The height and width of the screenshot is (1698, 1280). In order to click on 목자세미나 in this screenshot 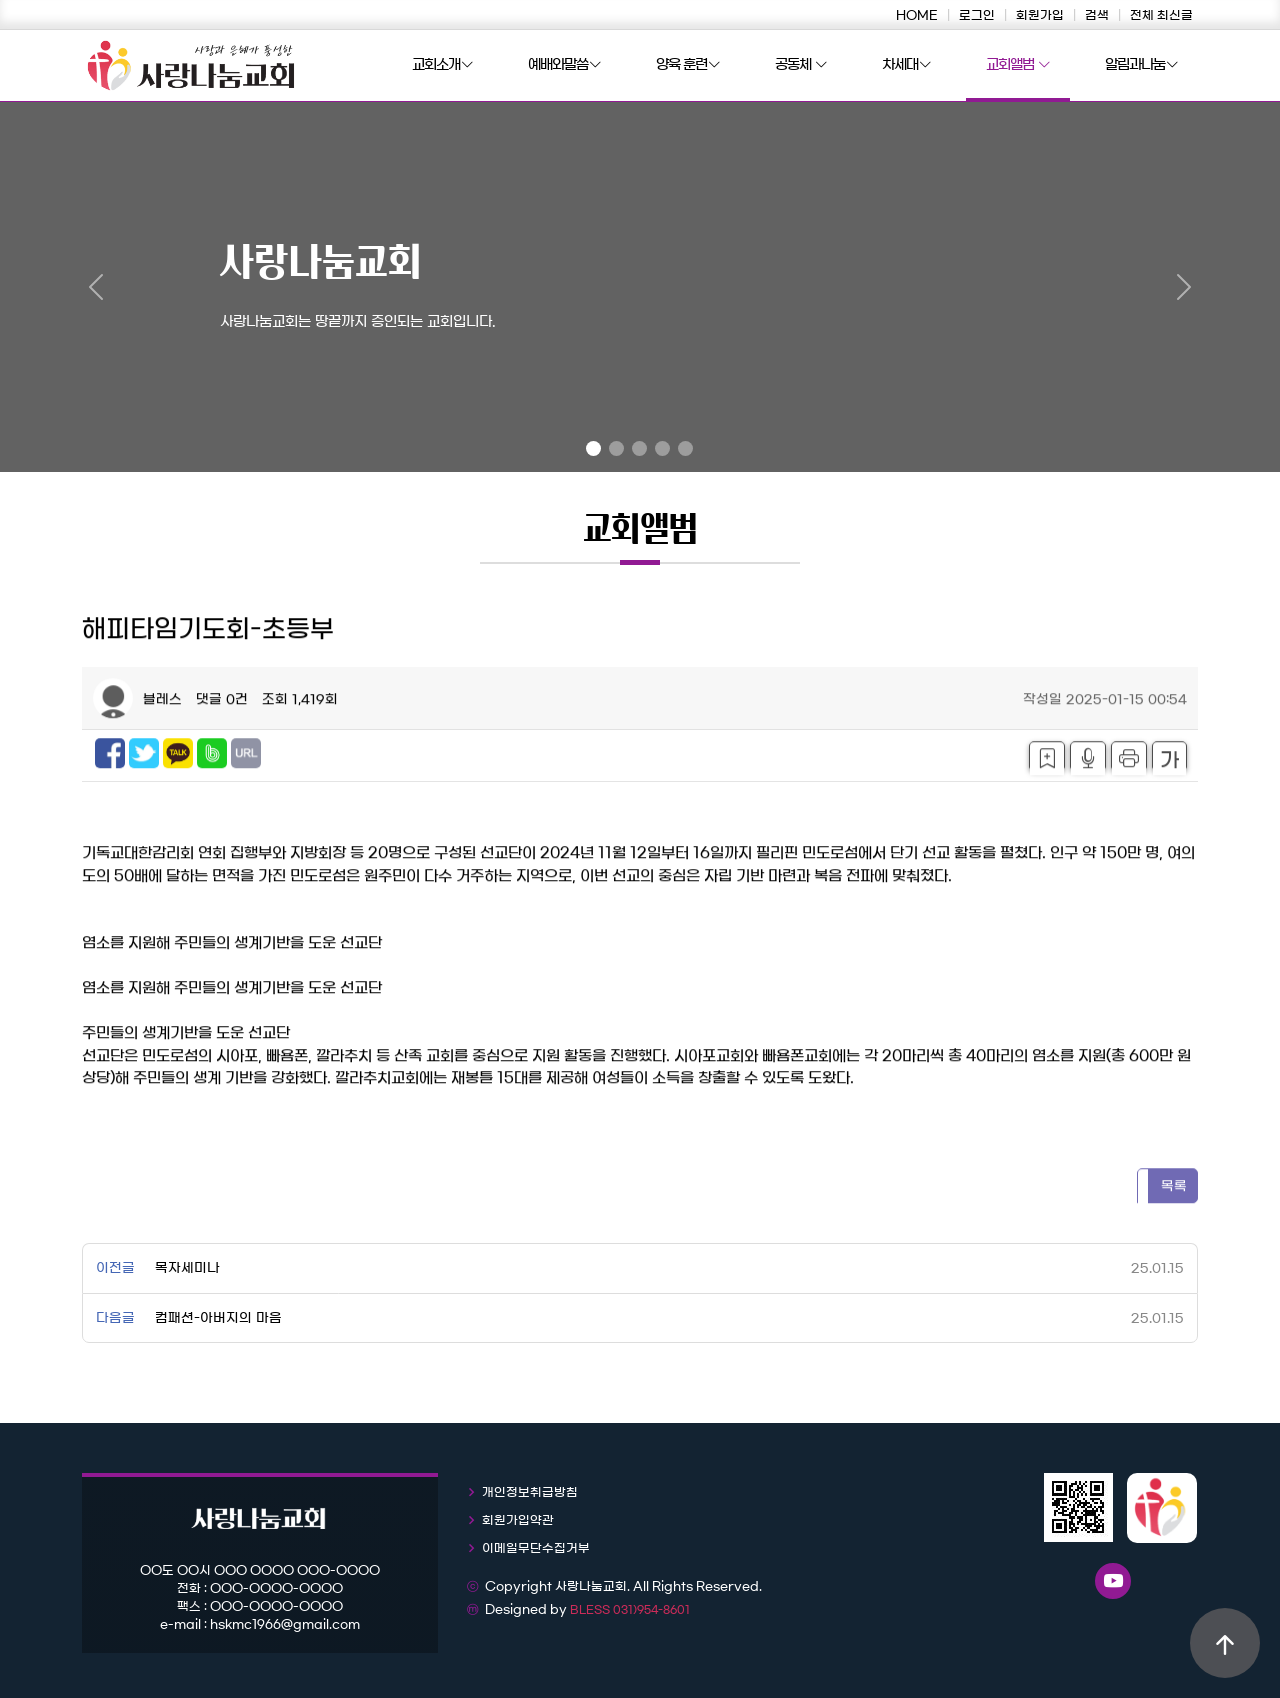, I will do `click(187, 1268)`.